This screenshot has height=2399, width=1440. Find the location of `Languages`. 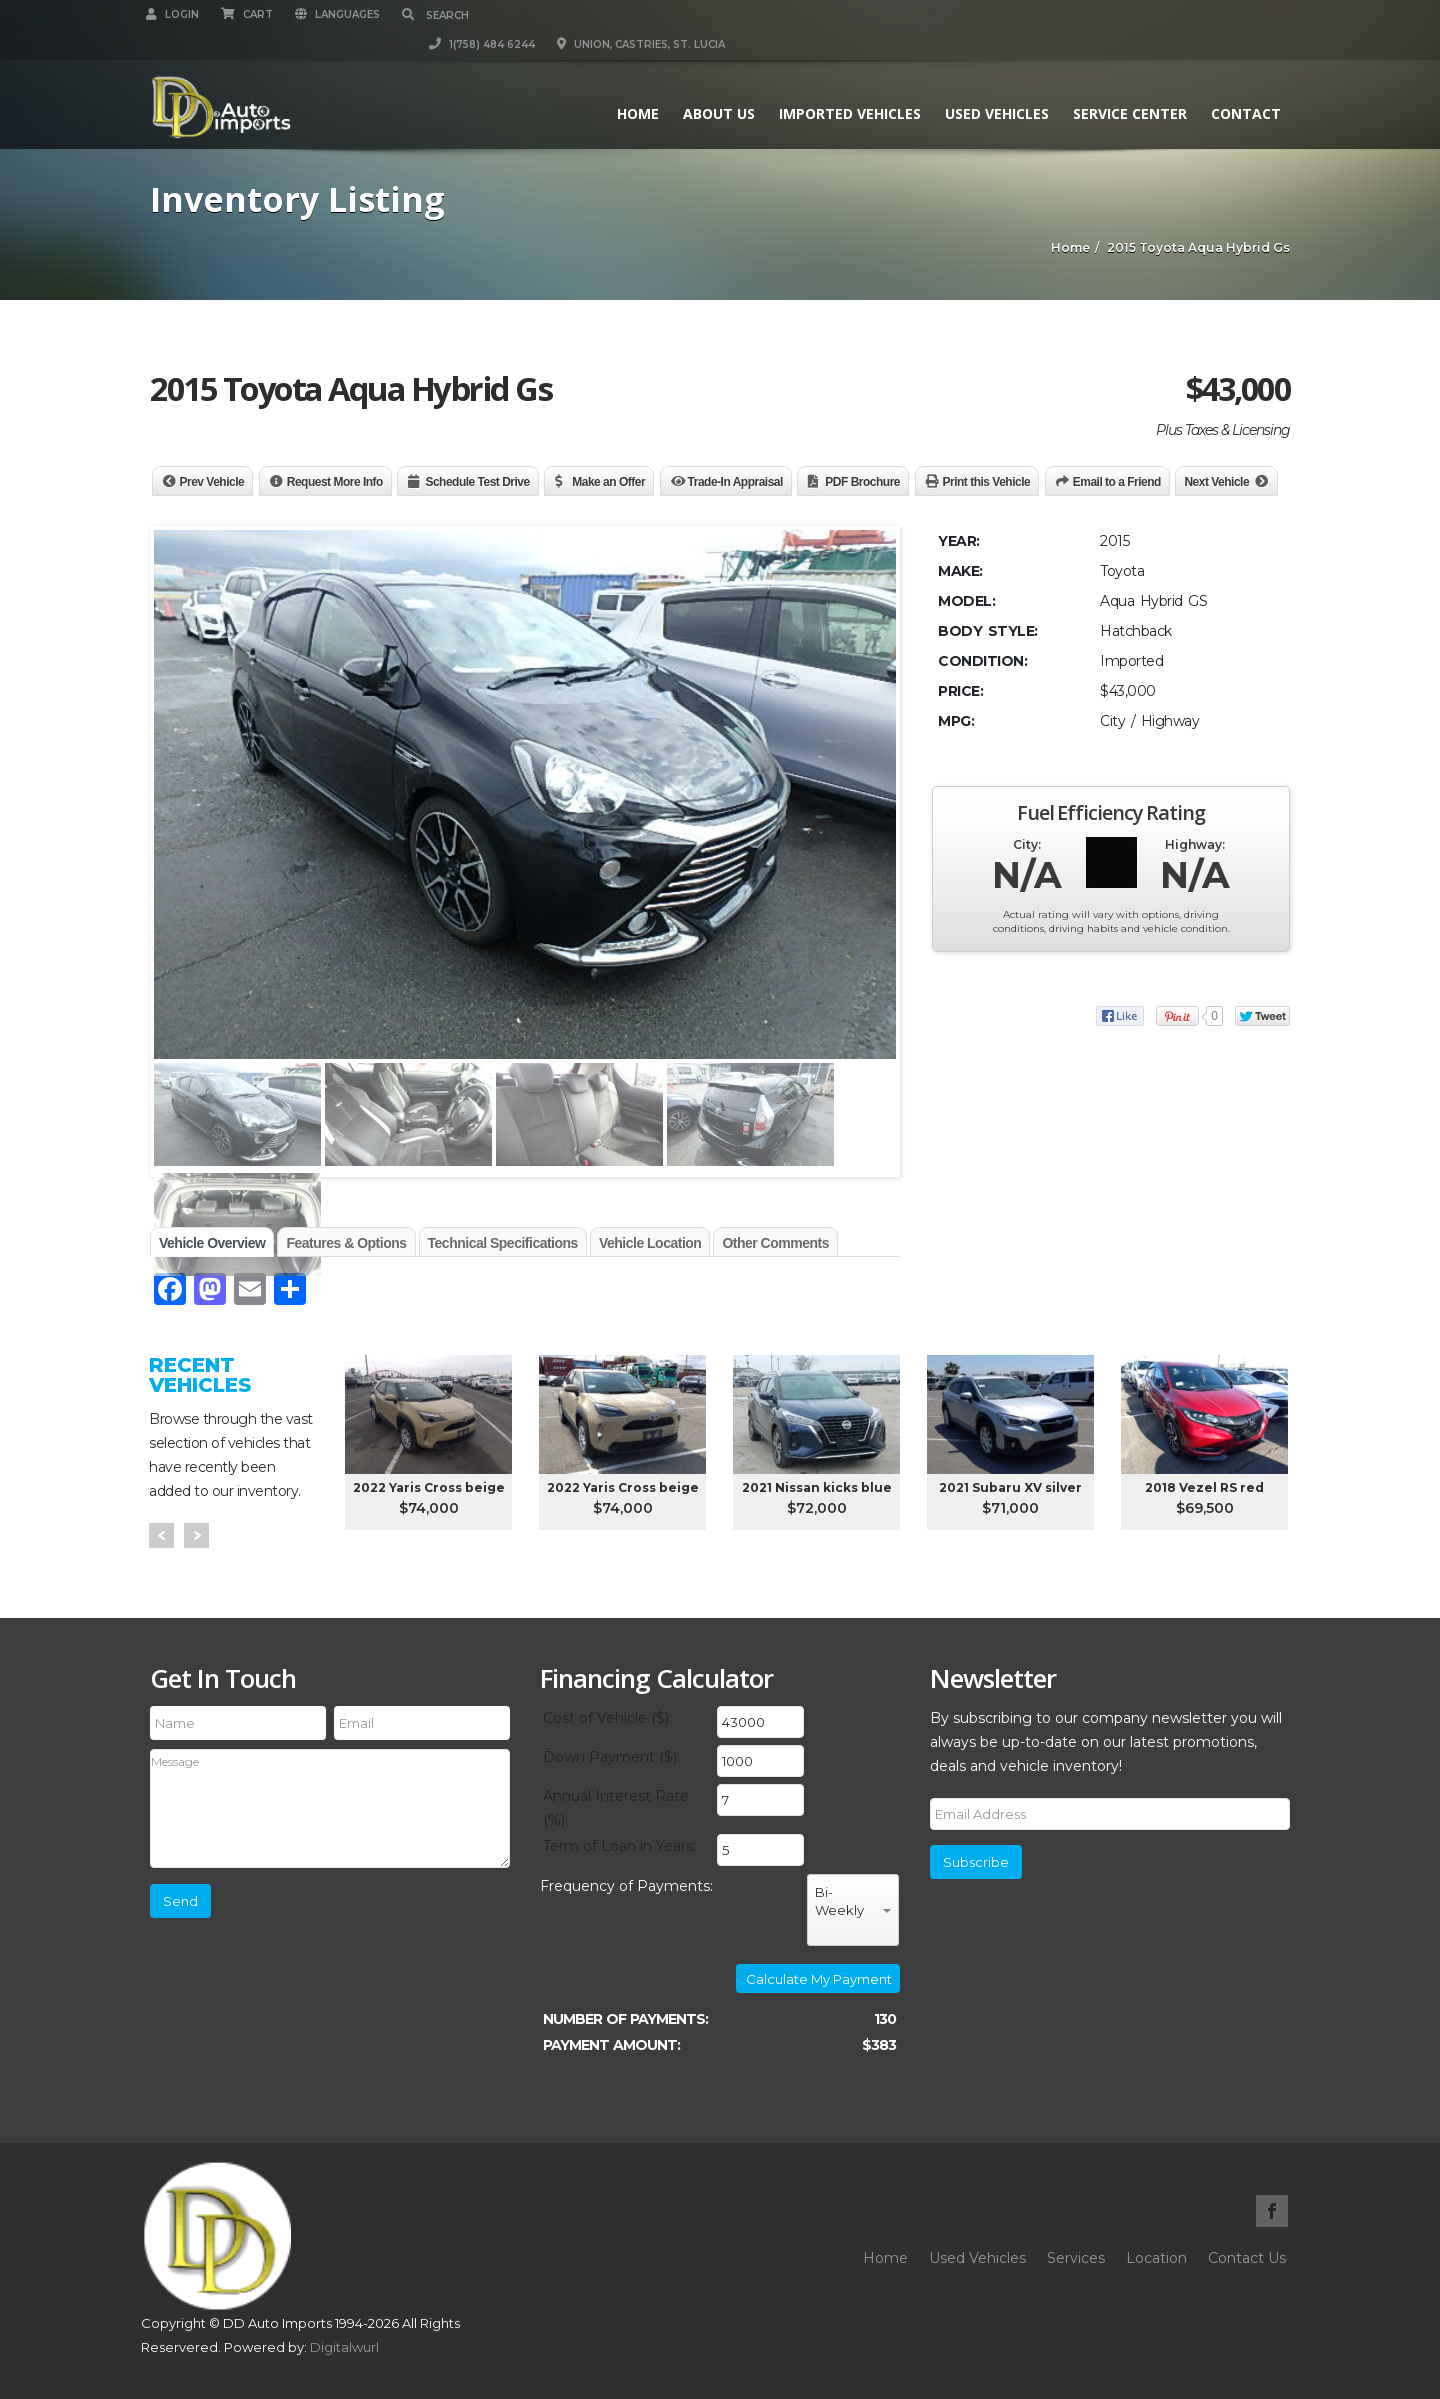

Languages is located at coordinates (341, 14).